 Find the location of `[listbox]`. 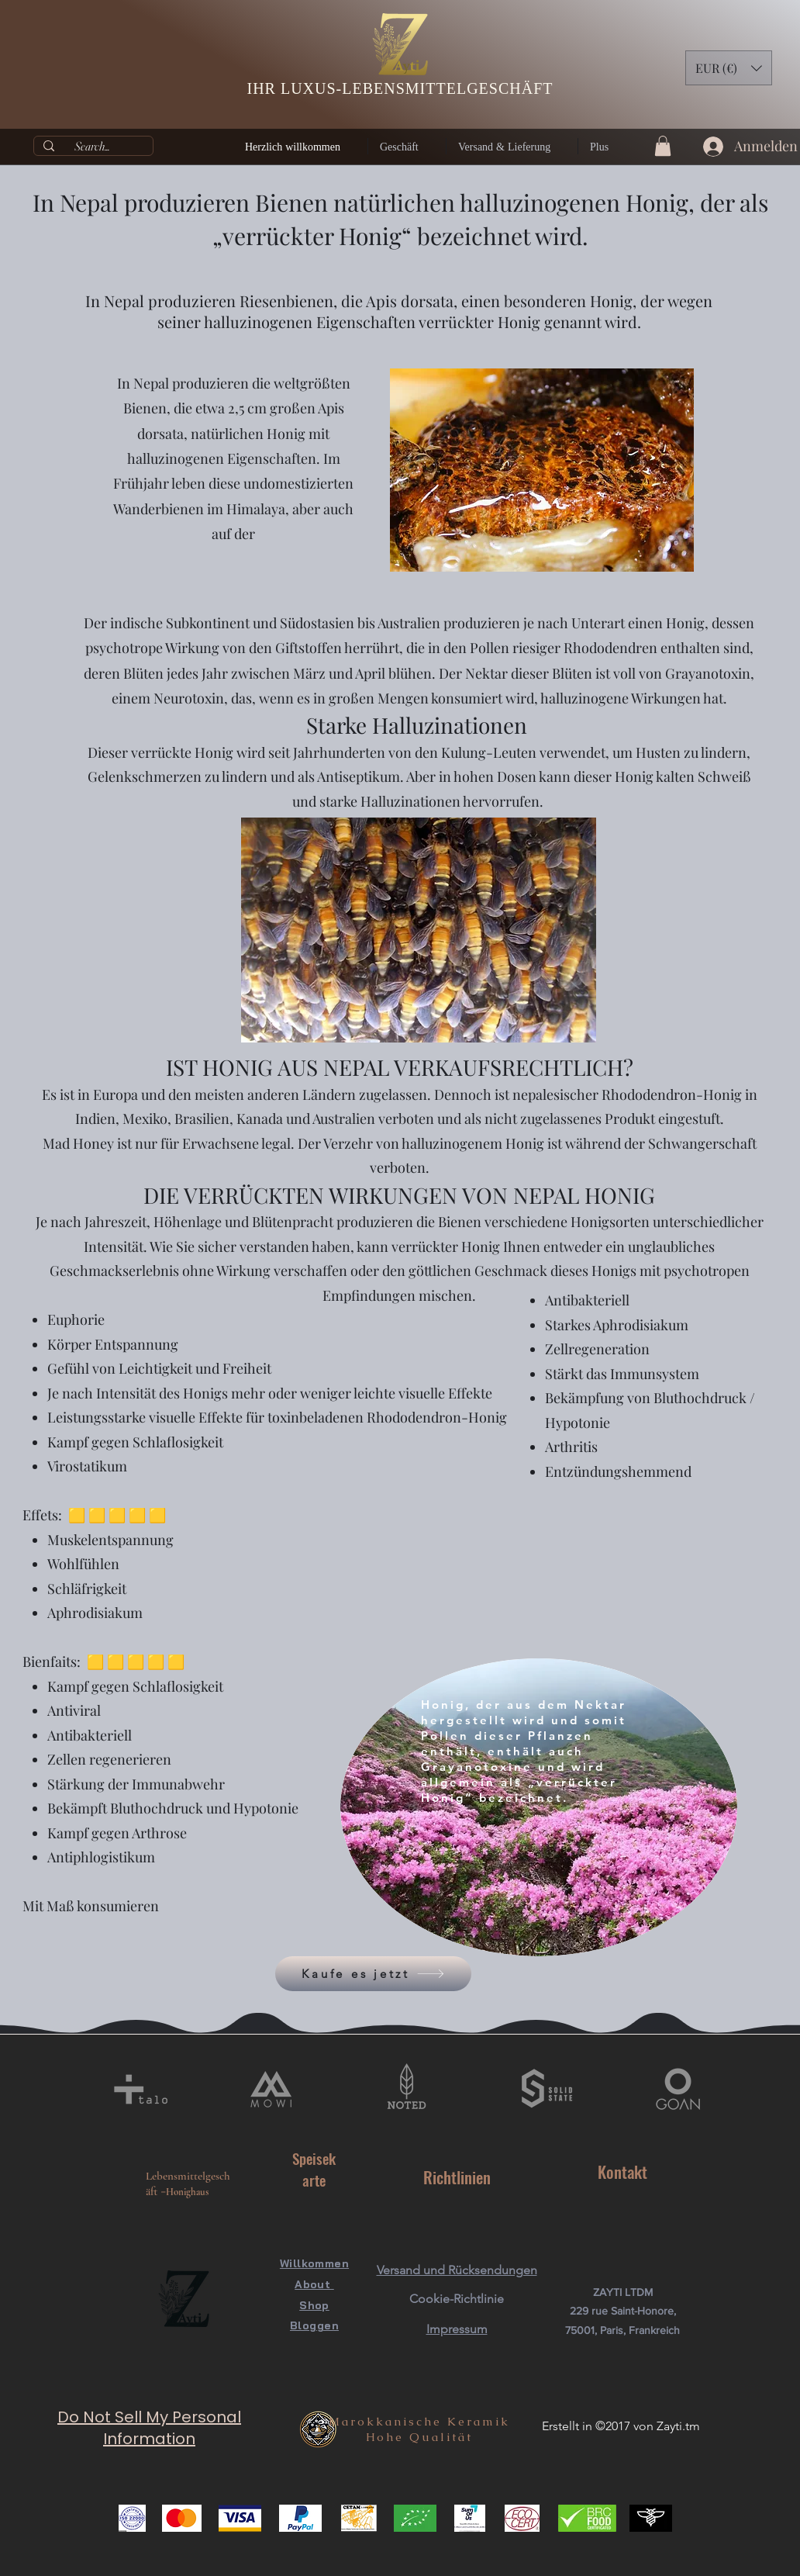

[listbox] is located at coordinates (728, 67).